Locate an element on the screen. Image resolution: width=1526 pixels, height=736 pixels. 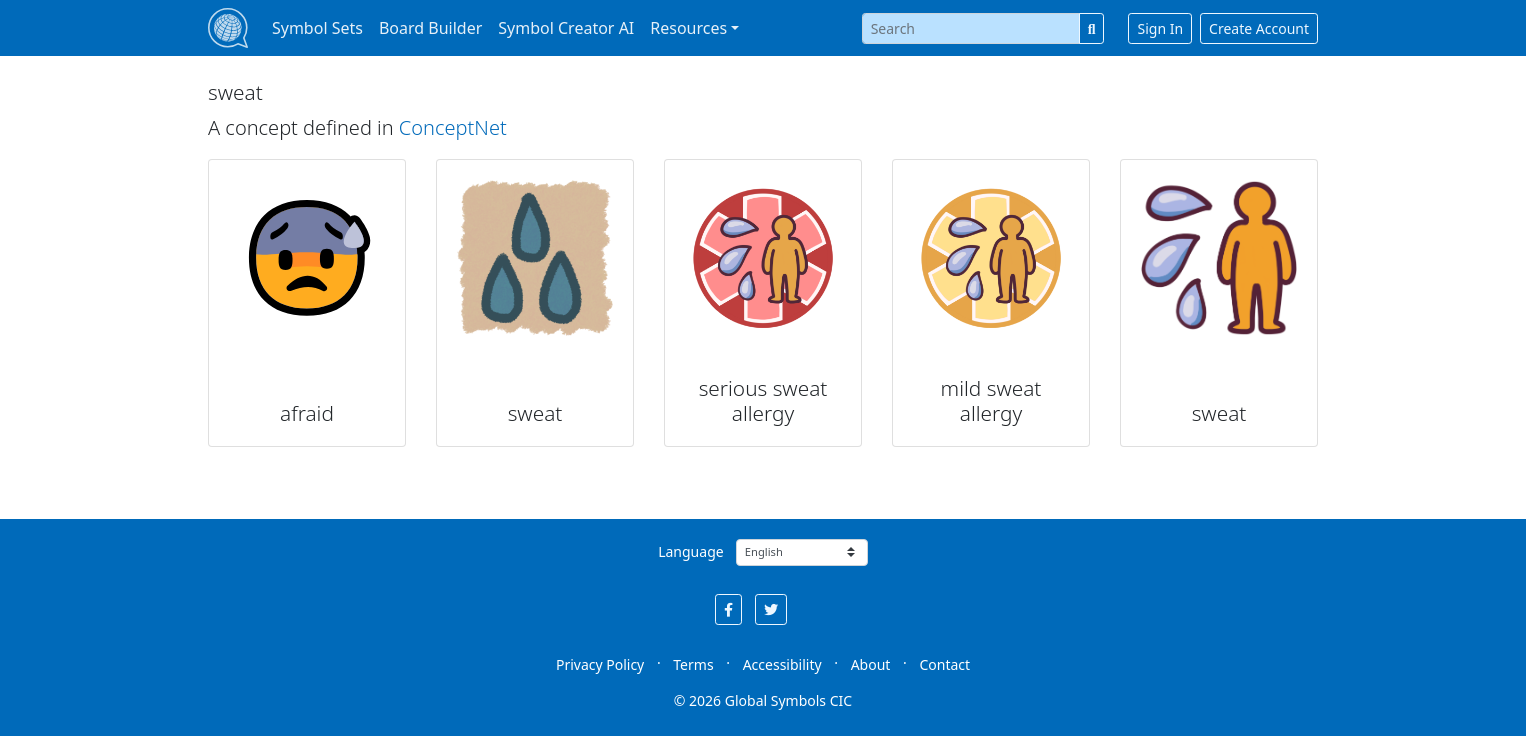
Board Builder is located at coordinates (430, 28).